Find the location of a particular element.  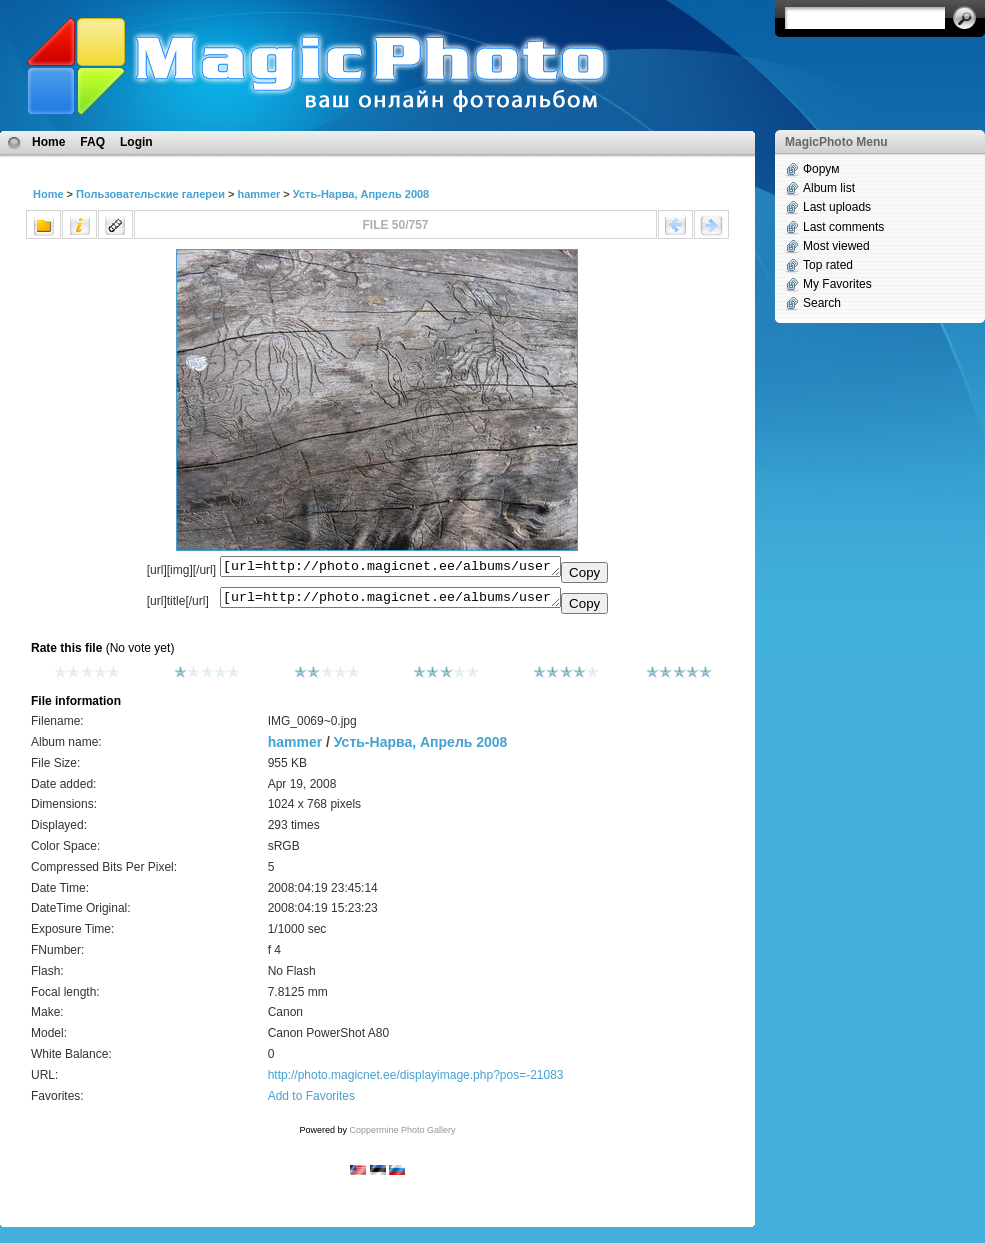

Add to Favorites is located at coordinates (311, 1102).